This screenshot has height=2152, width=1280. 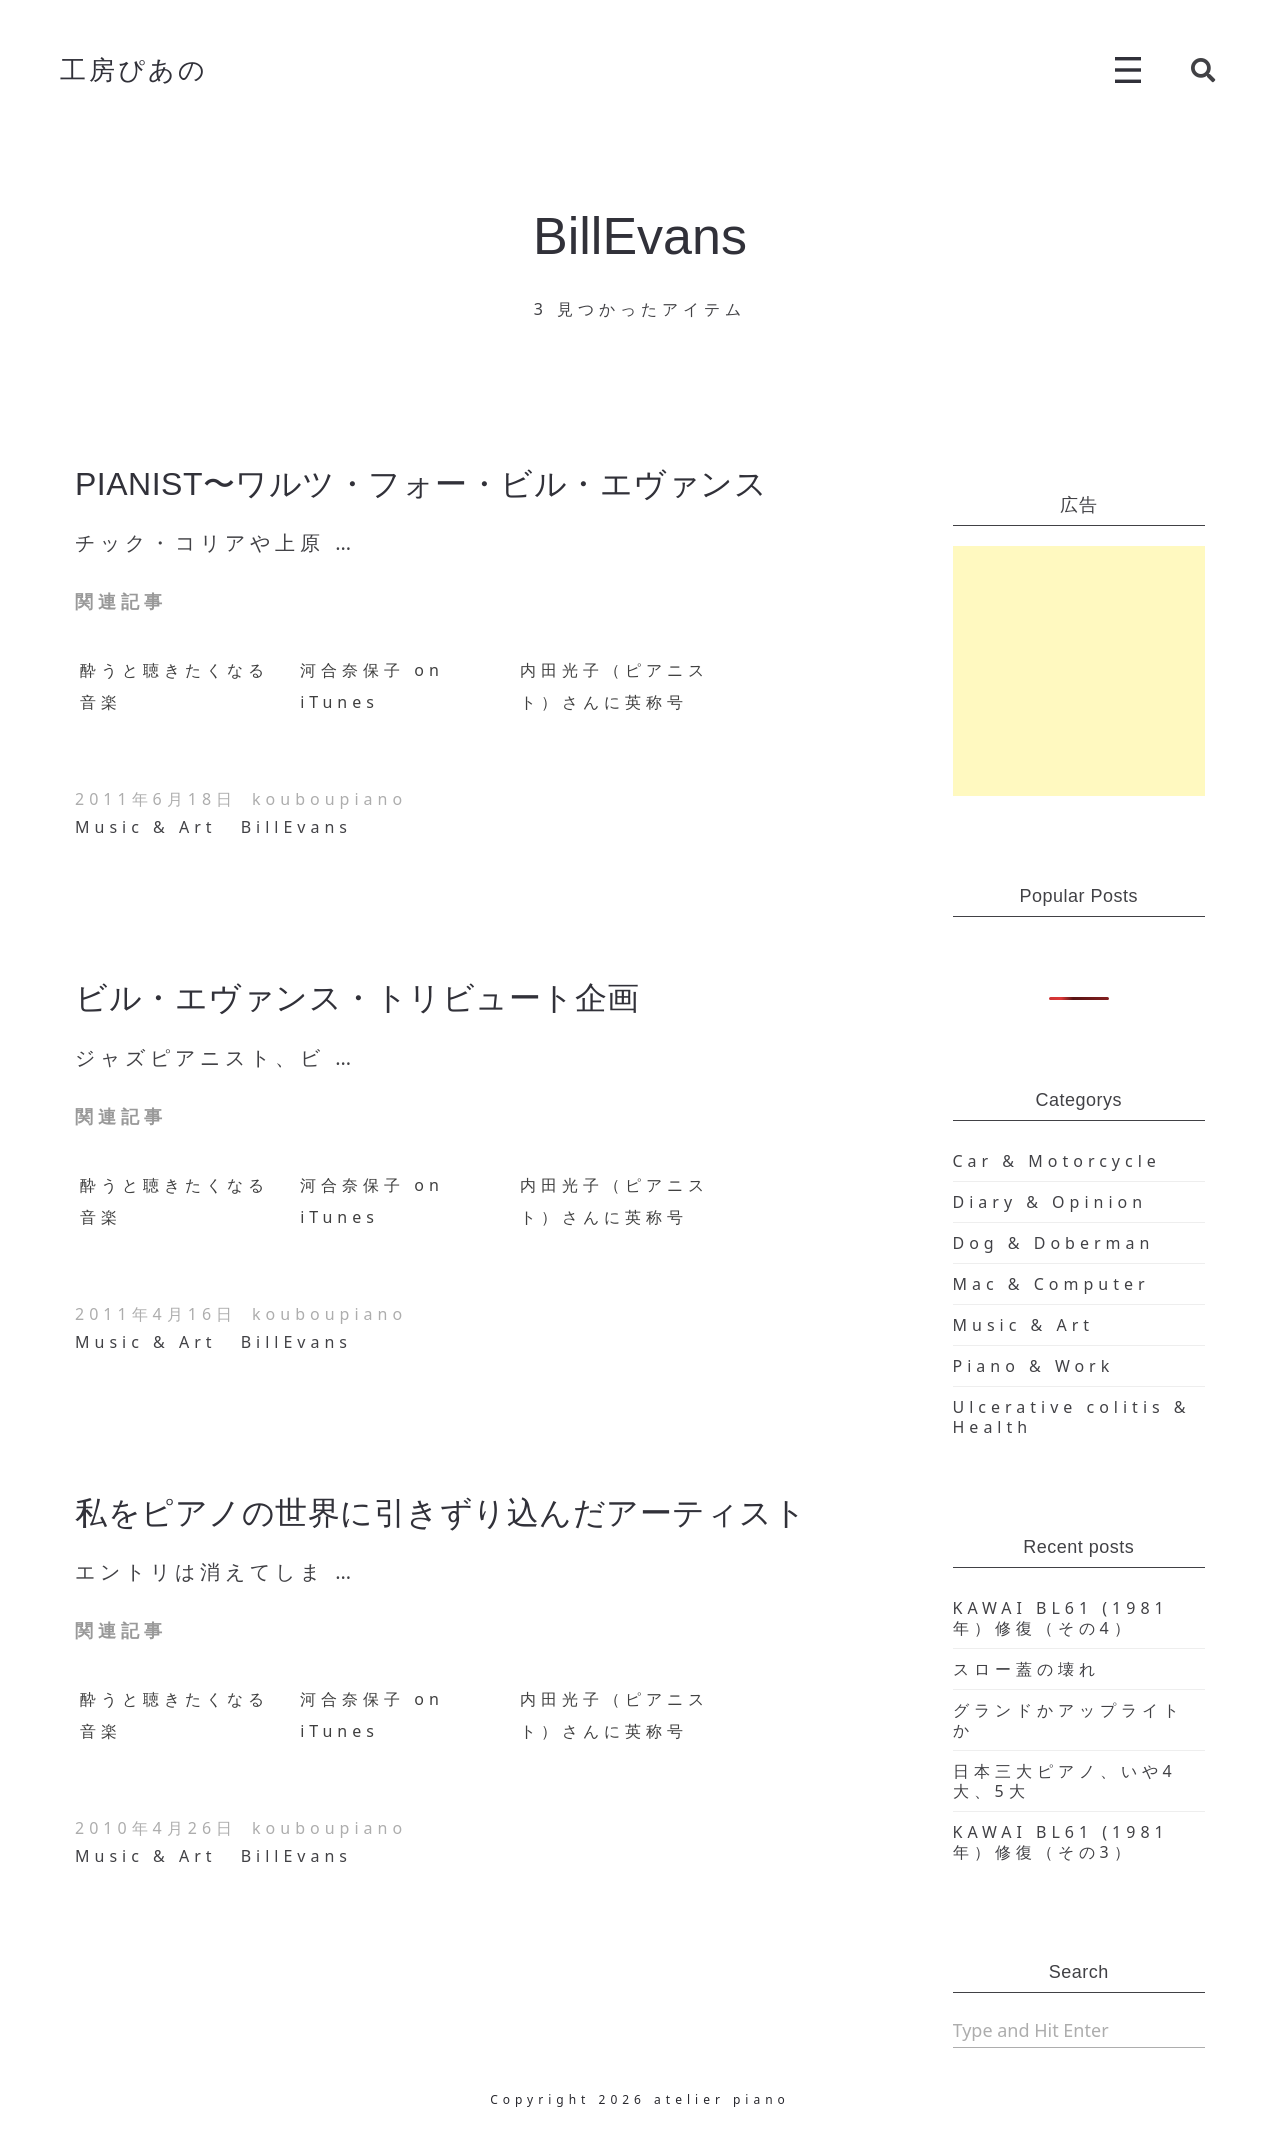 What do you see at coordinates (1061, 1842) in the screenshot?
I see `KAWAI BL61 (1981年）修復（その3）` at bounding box center [1061, 1842].